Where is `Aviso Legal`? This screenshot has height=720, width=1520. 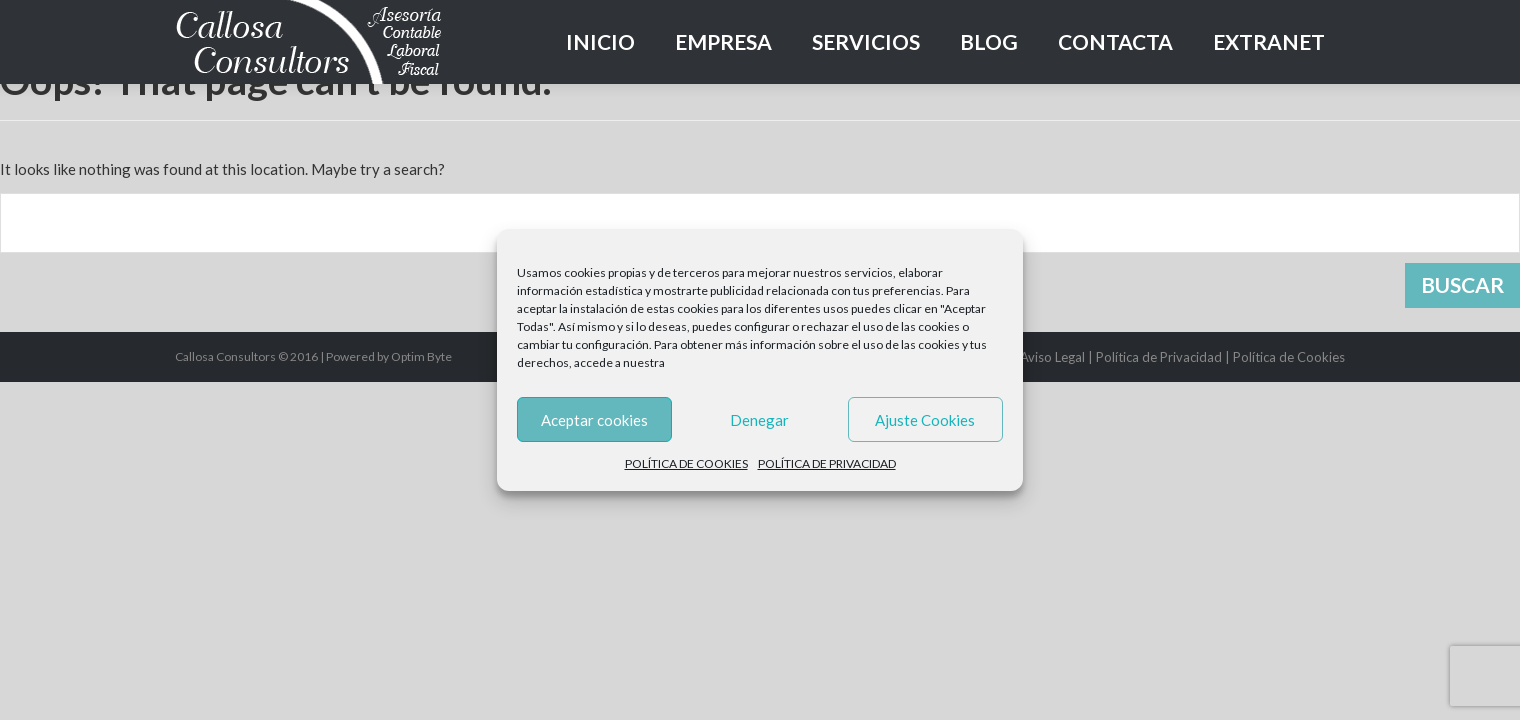
Aviso Legal is located at coordinates (1052, 357).